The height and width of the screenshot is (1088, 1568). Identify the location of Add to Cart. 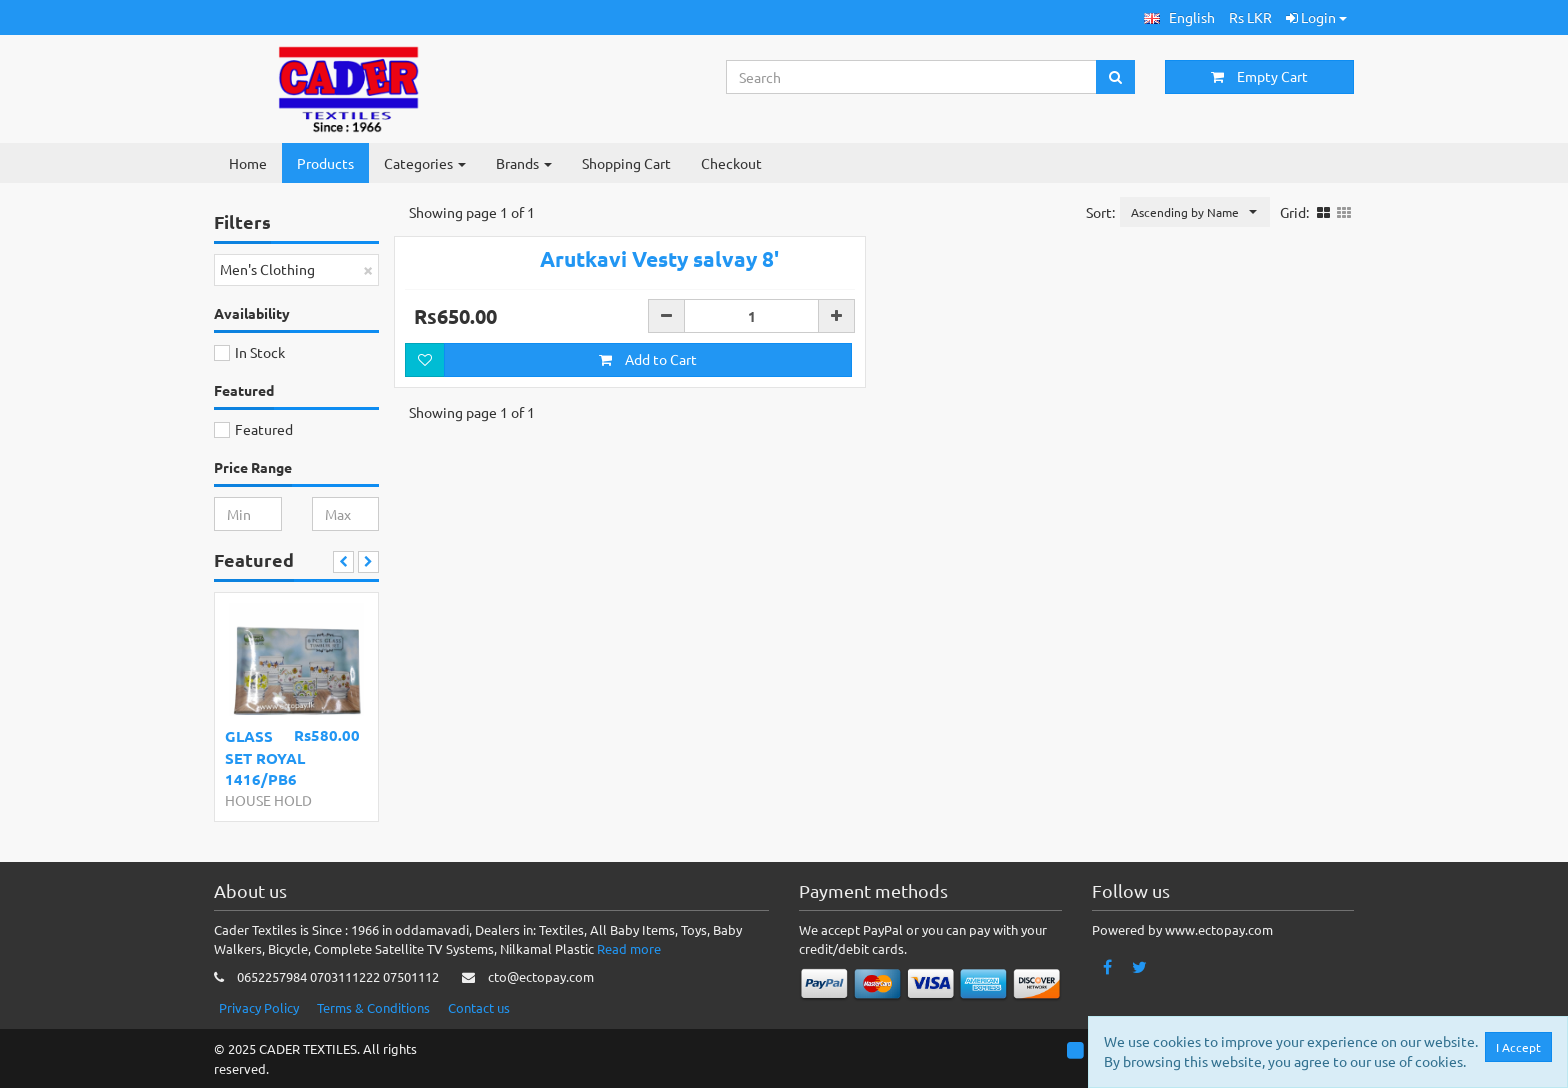
(648, 401).